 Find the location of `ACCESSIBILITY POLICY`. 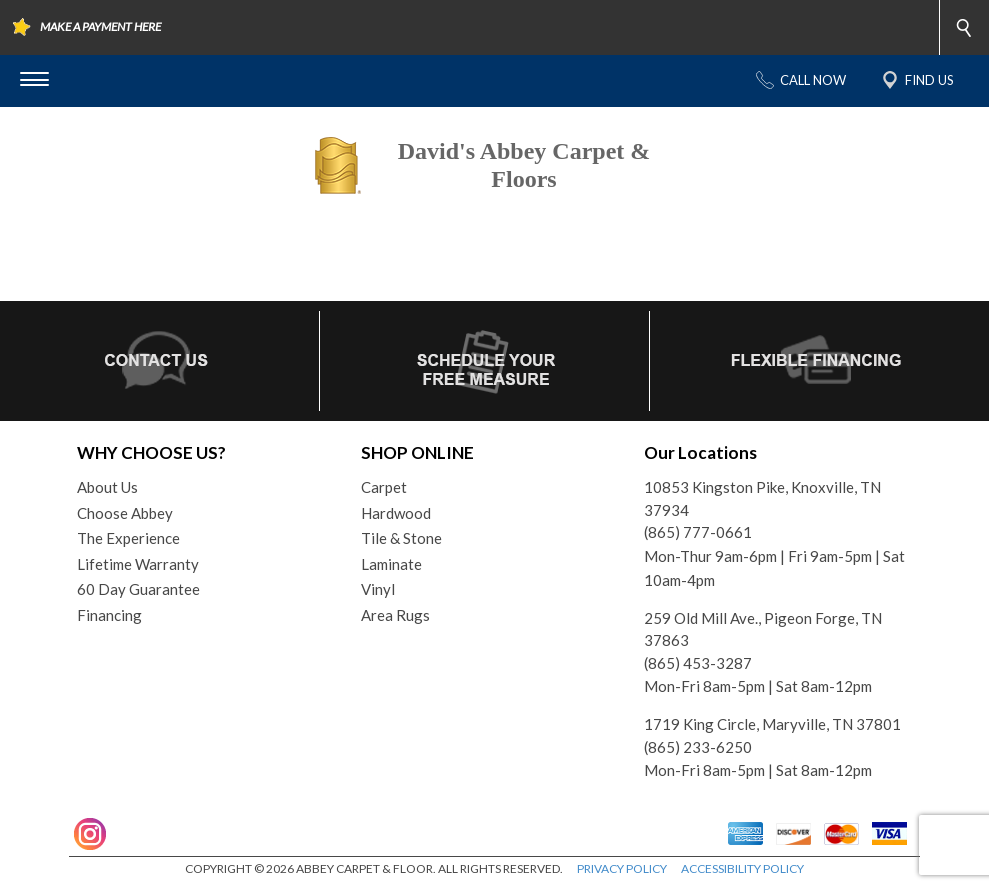

ACCESSIBILITY POLICY is located at coordinates (742, 868).